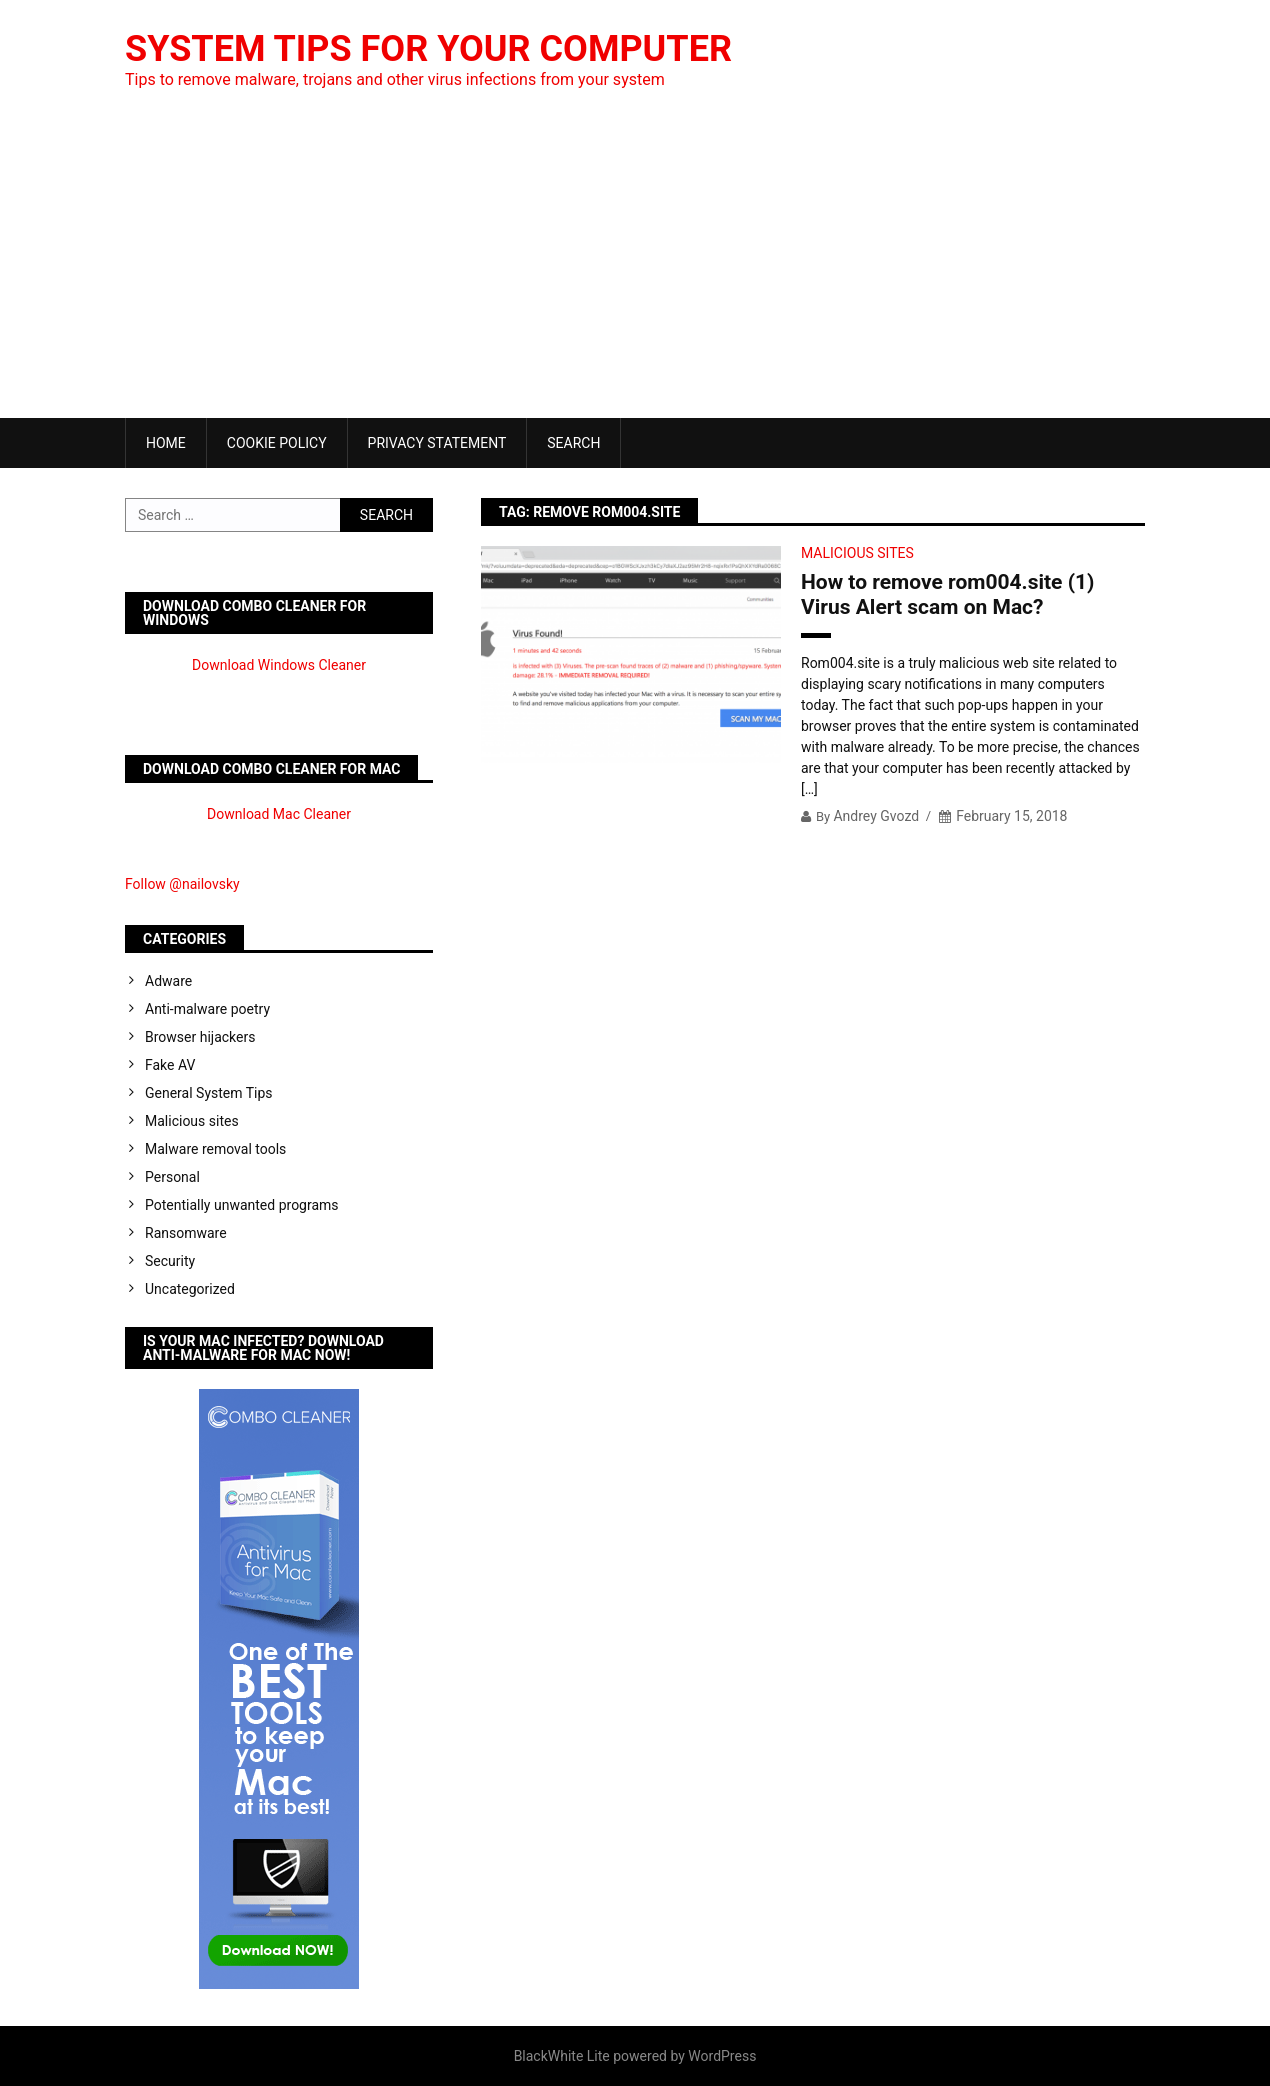  I want to click on Follow @nailovsky, so click(182, 884).